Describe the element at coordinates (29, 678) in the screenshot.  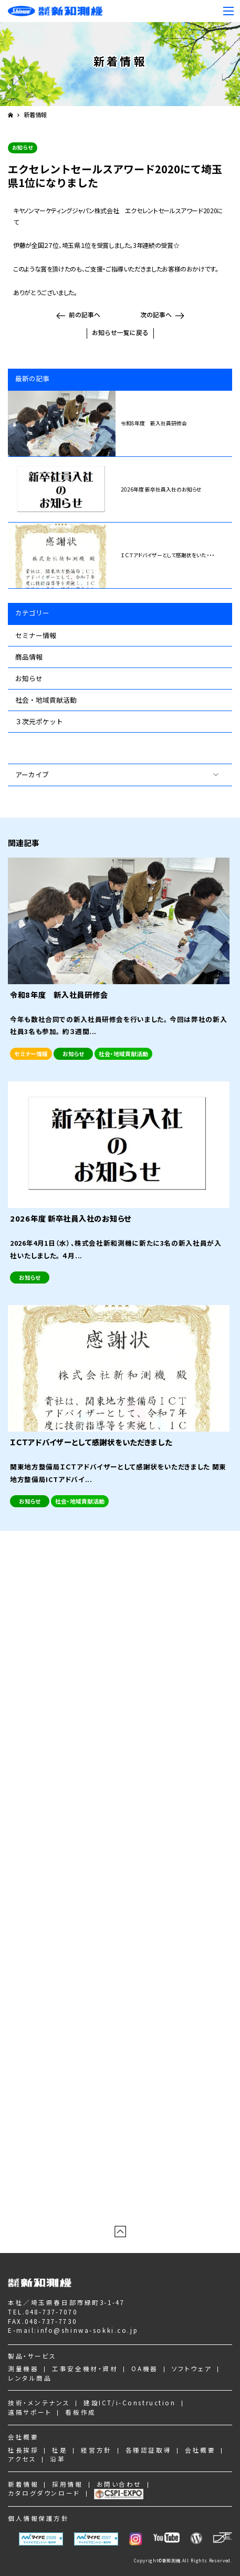
I see `お知らせ` at that location.